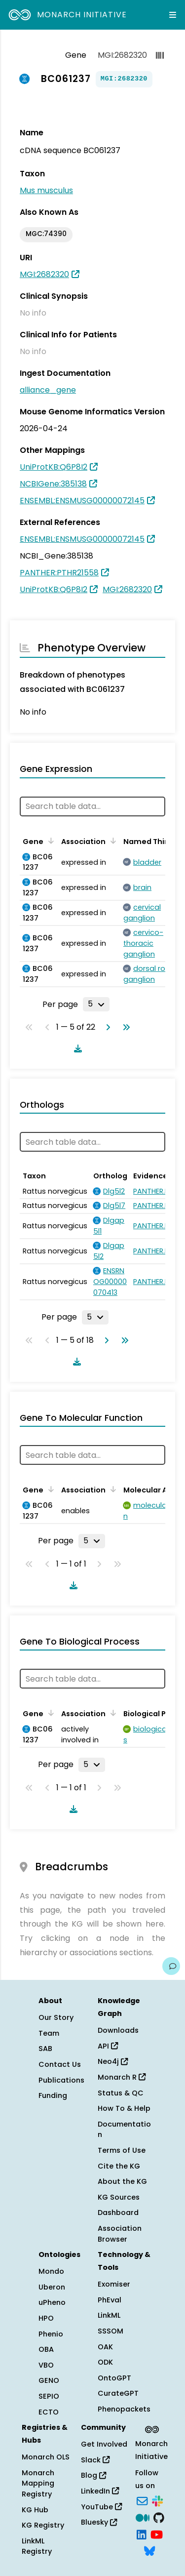 The image size is (185, 2576). Describe the element at coordinates (156, 2533) in the screenshot. I see `[YouTube]` at that location.